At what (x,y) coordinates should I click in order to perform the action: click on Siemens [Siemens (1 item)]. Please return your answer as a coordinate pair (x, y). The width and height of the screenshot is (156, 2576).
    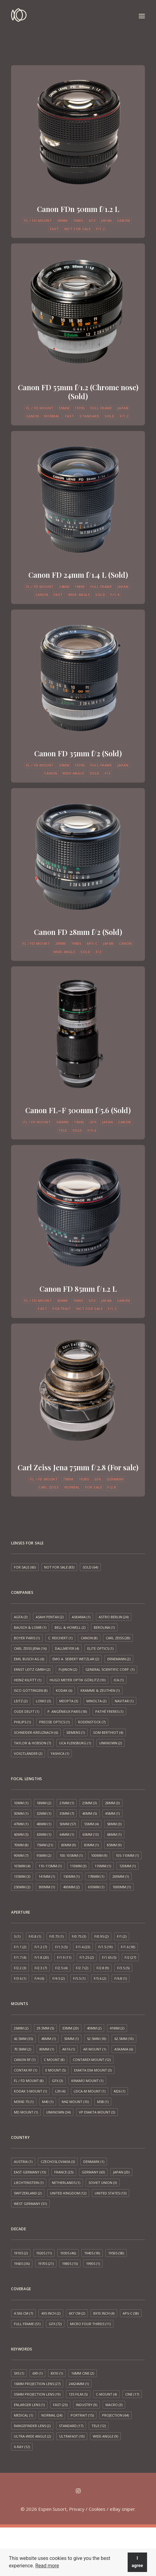
    Looking at the image, I should click on (75, 1732).